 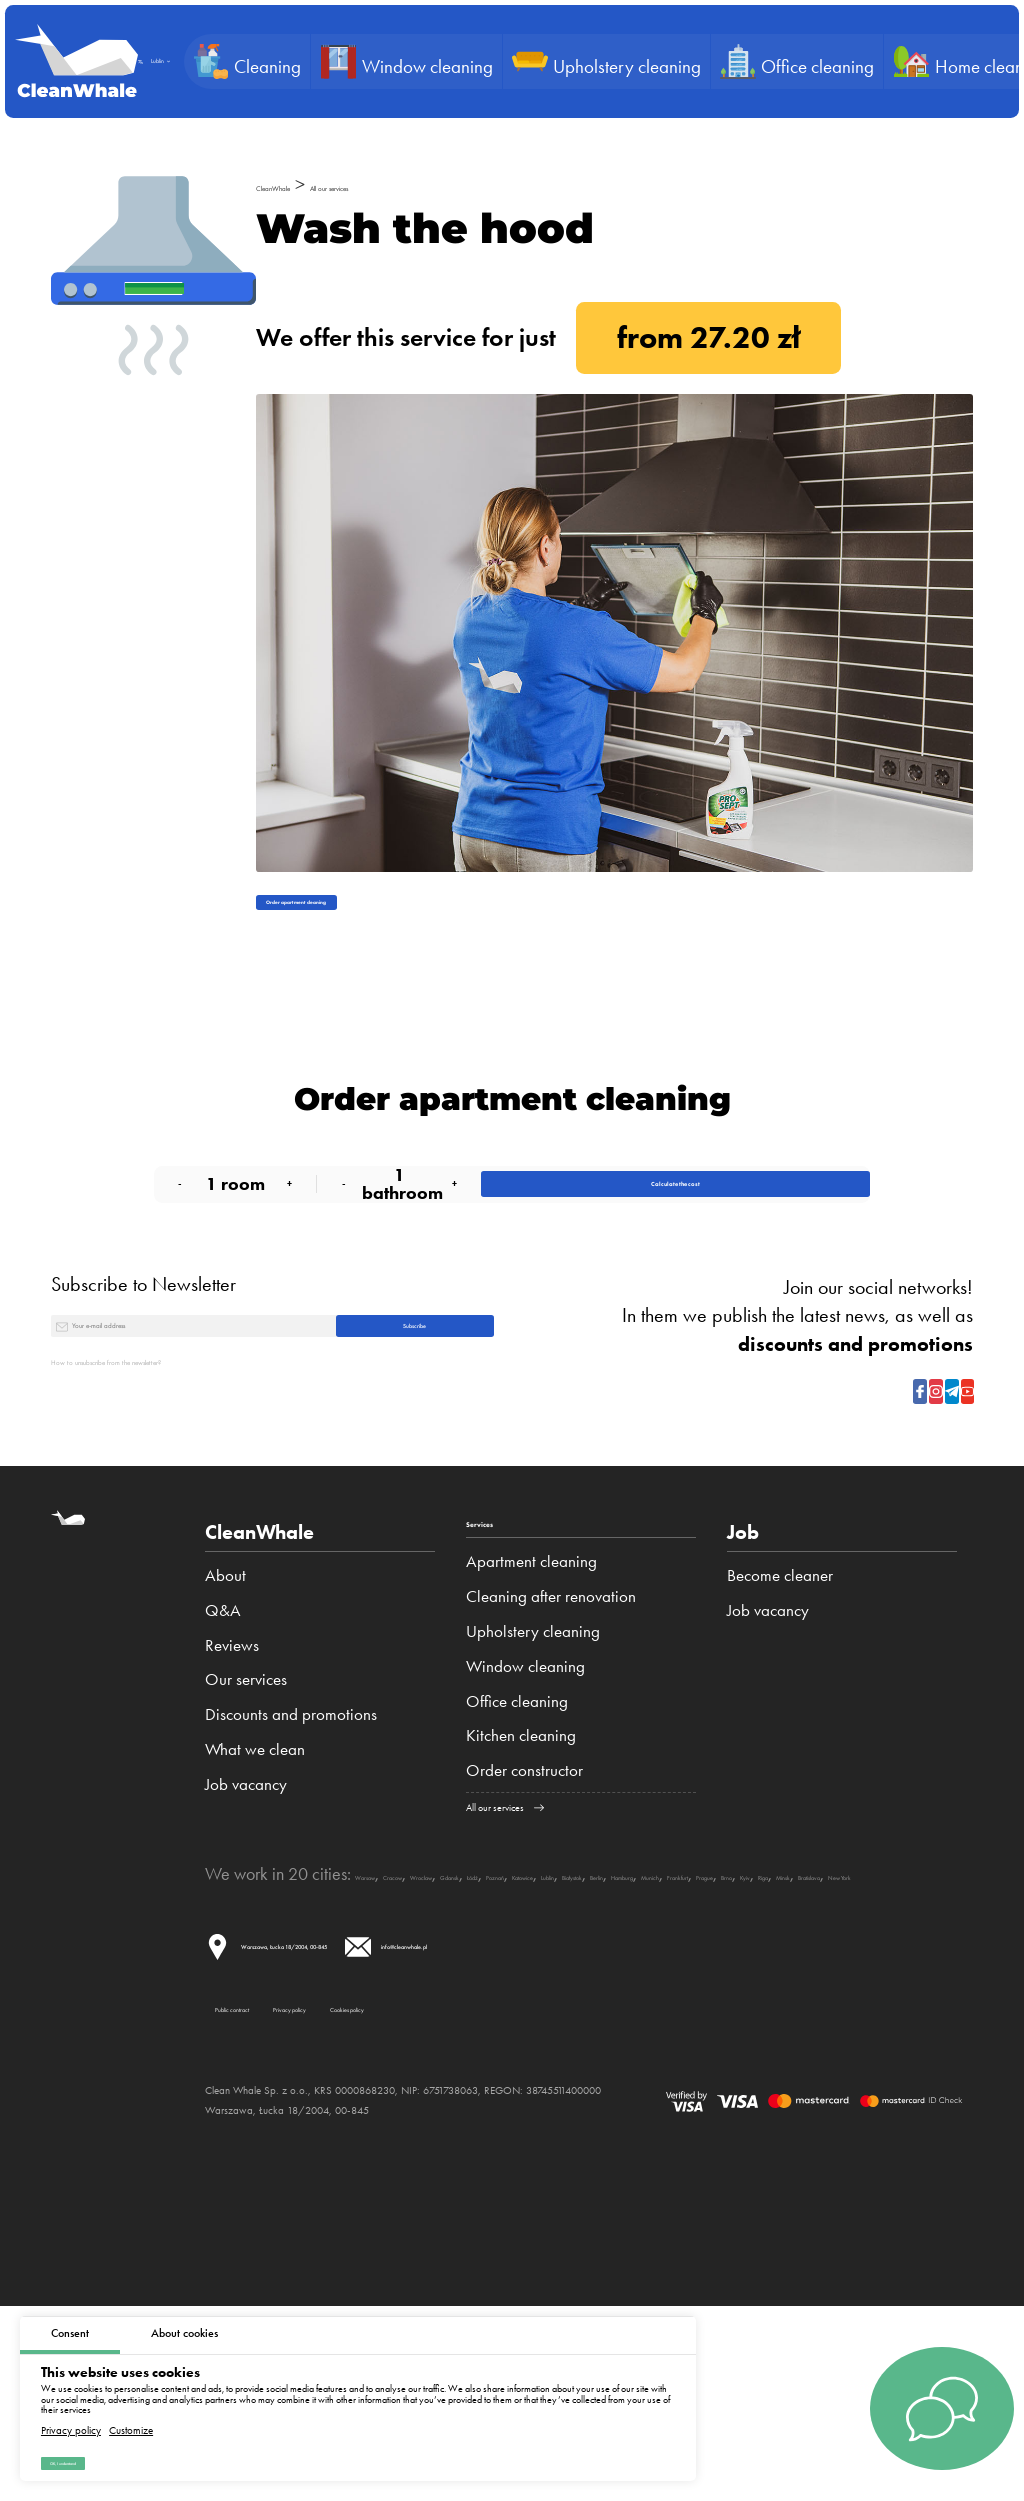 What do you see at coordinates (736, 2030) in the screenshot?
I see `New York` at bounding box center [736, 2030].